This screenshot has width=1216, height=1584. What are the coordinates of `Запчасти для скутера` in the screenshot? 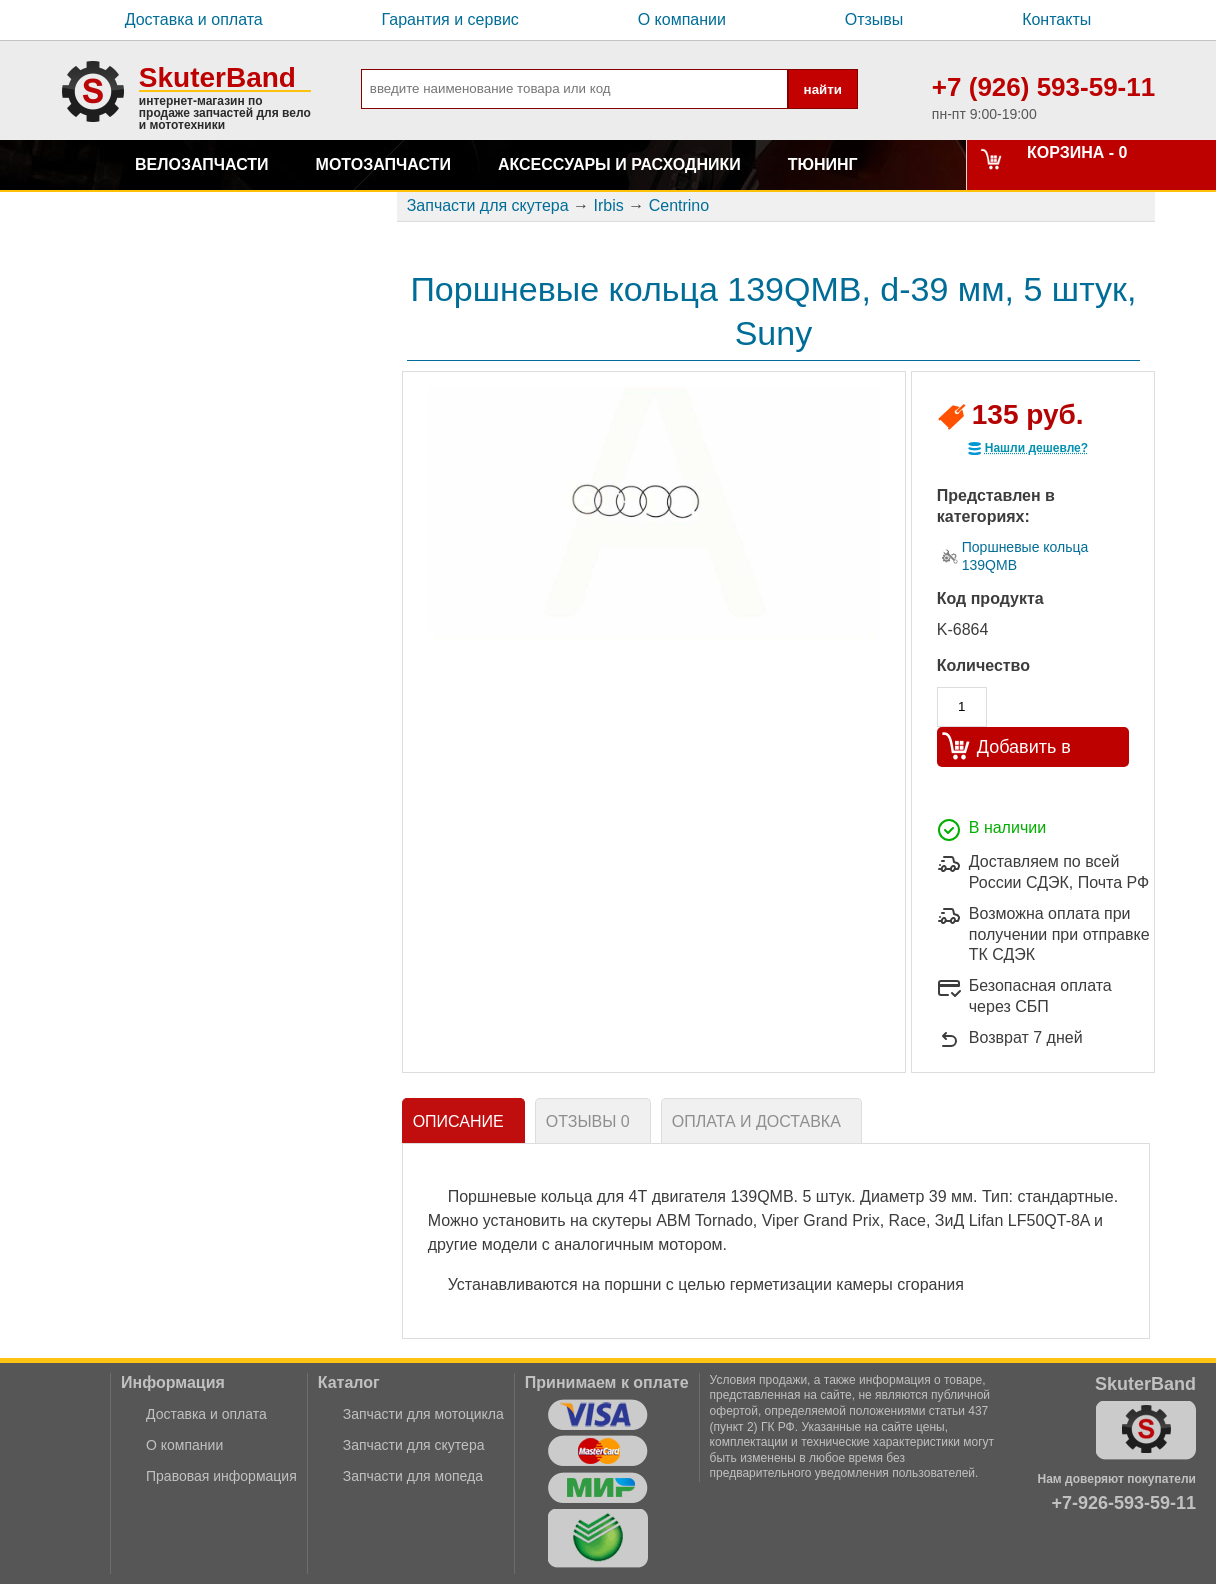 It's located at (414, 1445).